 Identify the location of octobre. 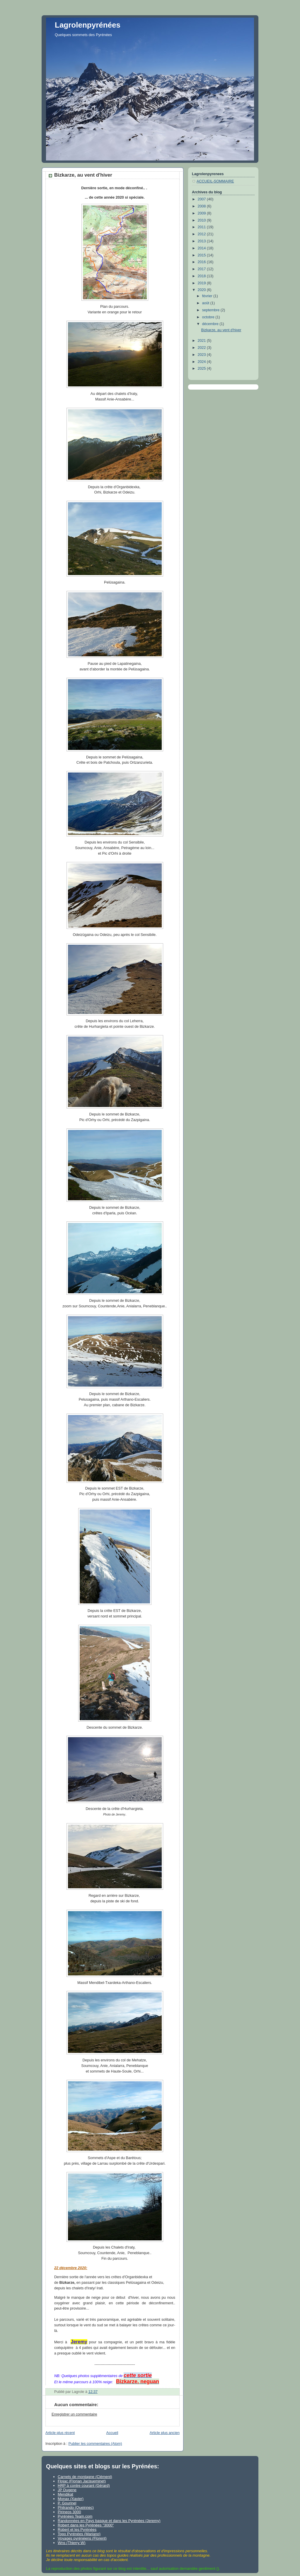
(209, 317).